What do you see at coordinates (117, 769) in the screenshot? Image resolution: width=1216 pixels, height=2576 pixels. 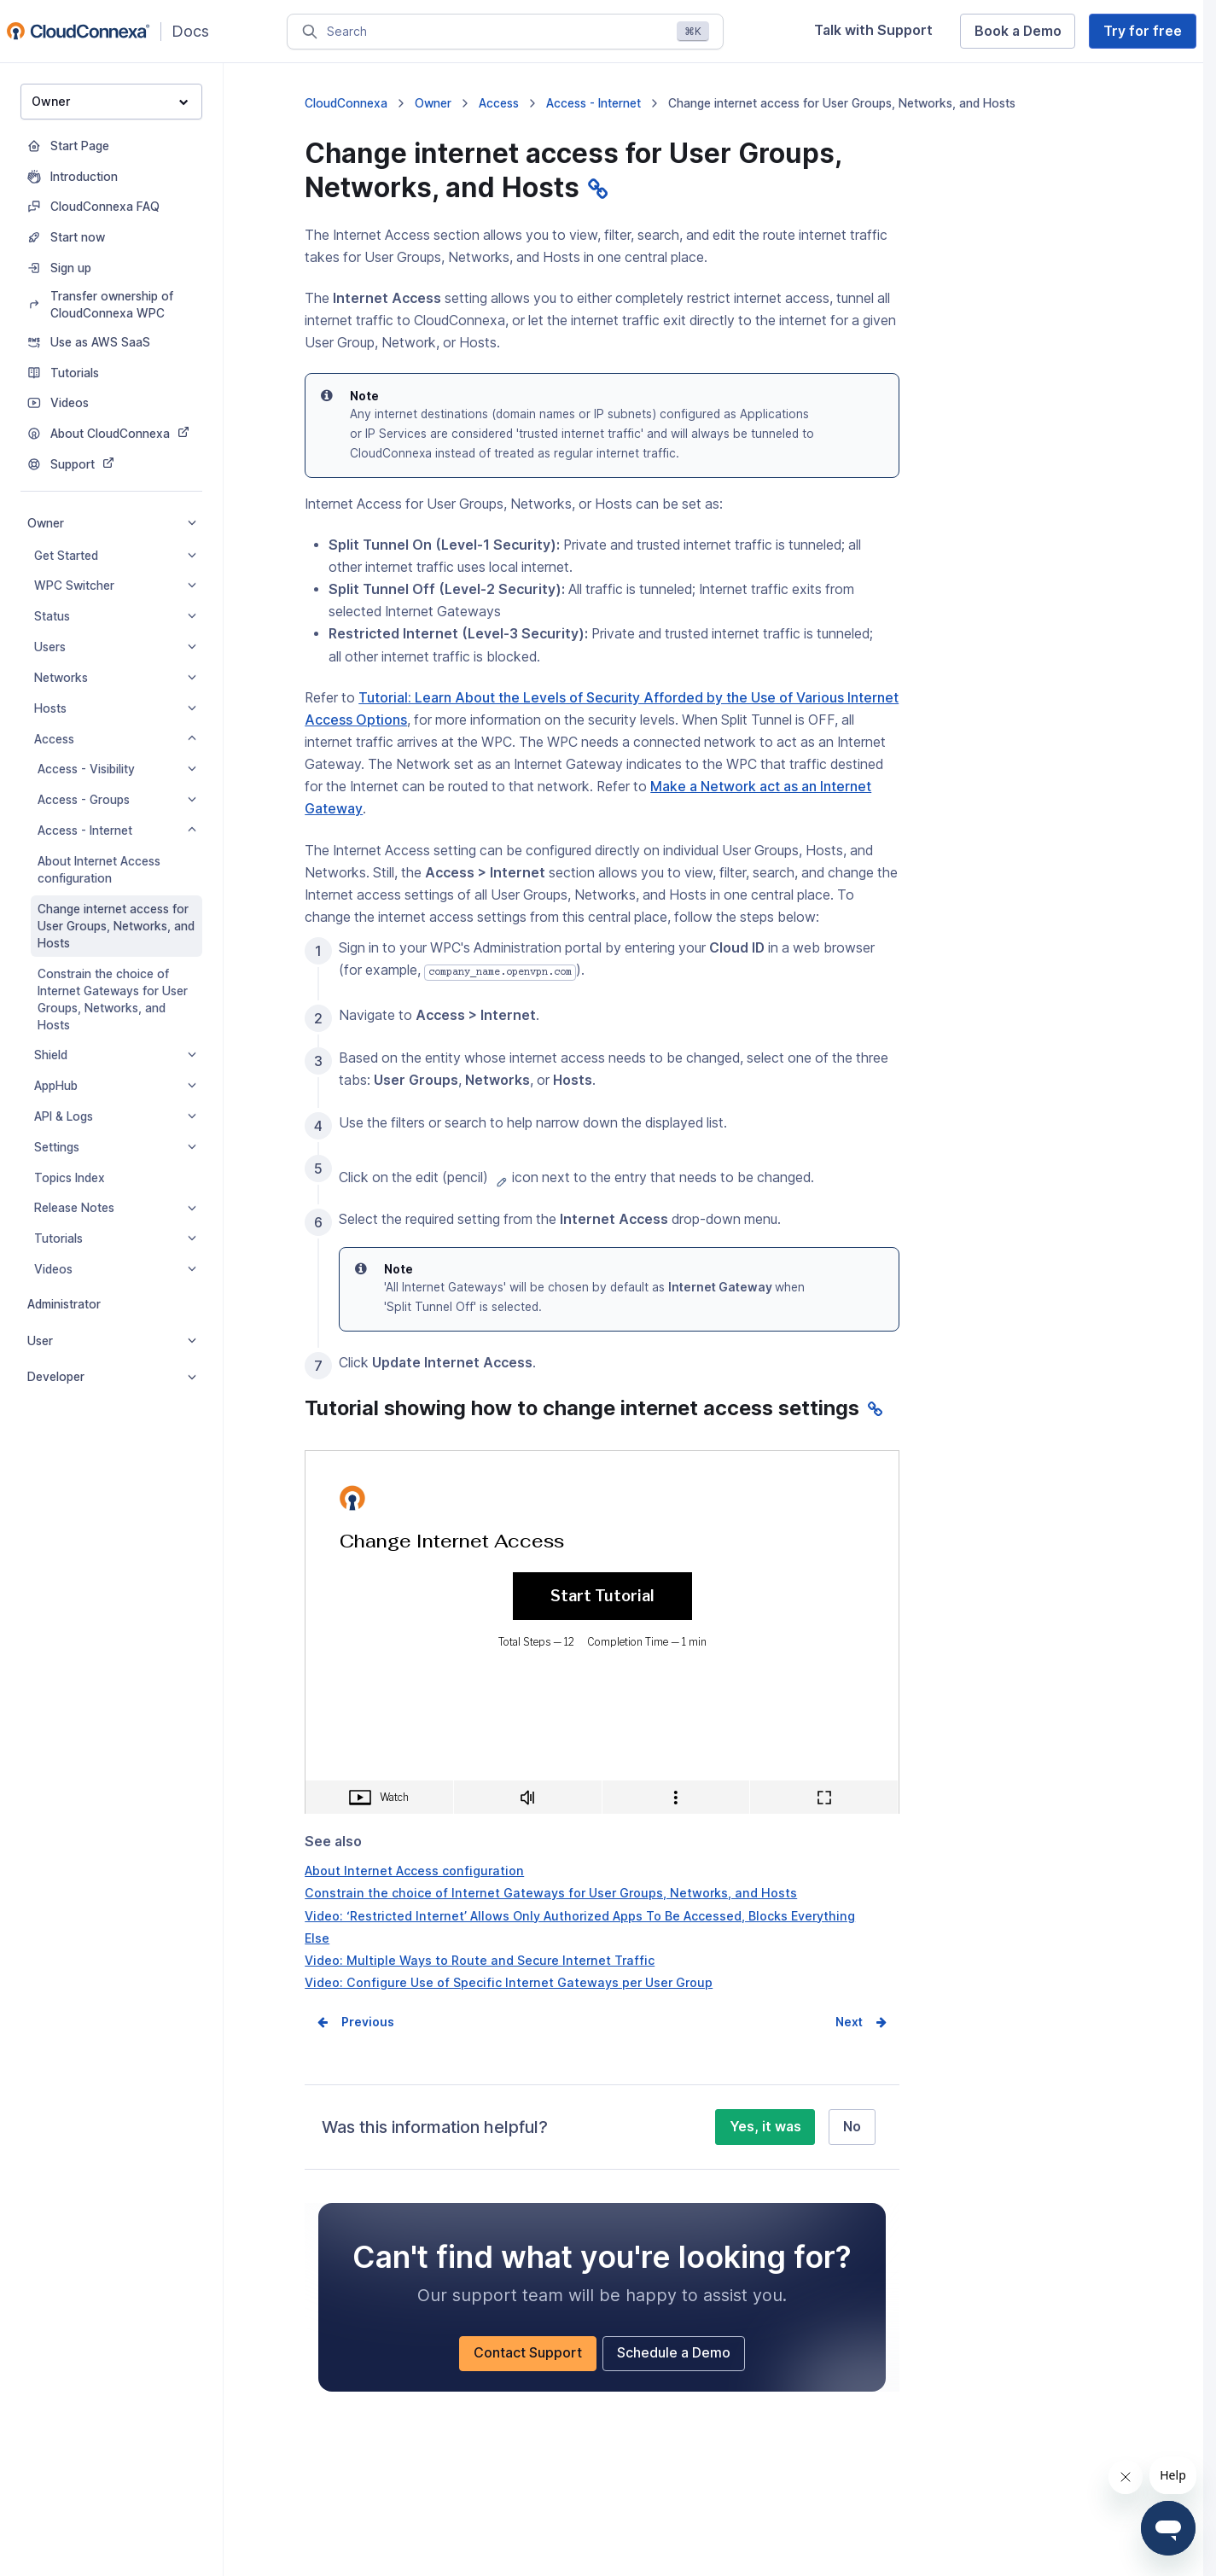 I see `Access - Visibility` at bounding box center [117, 769].